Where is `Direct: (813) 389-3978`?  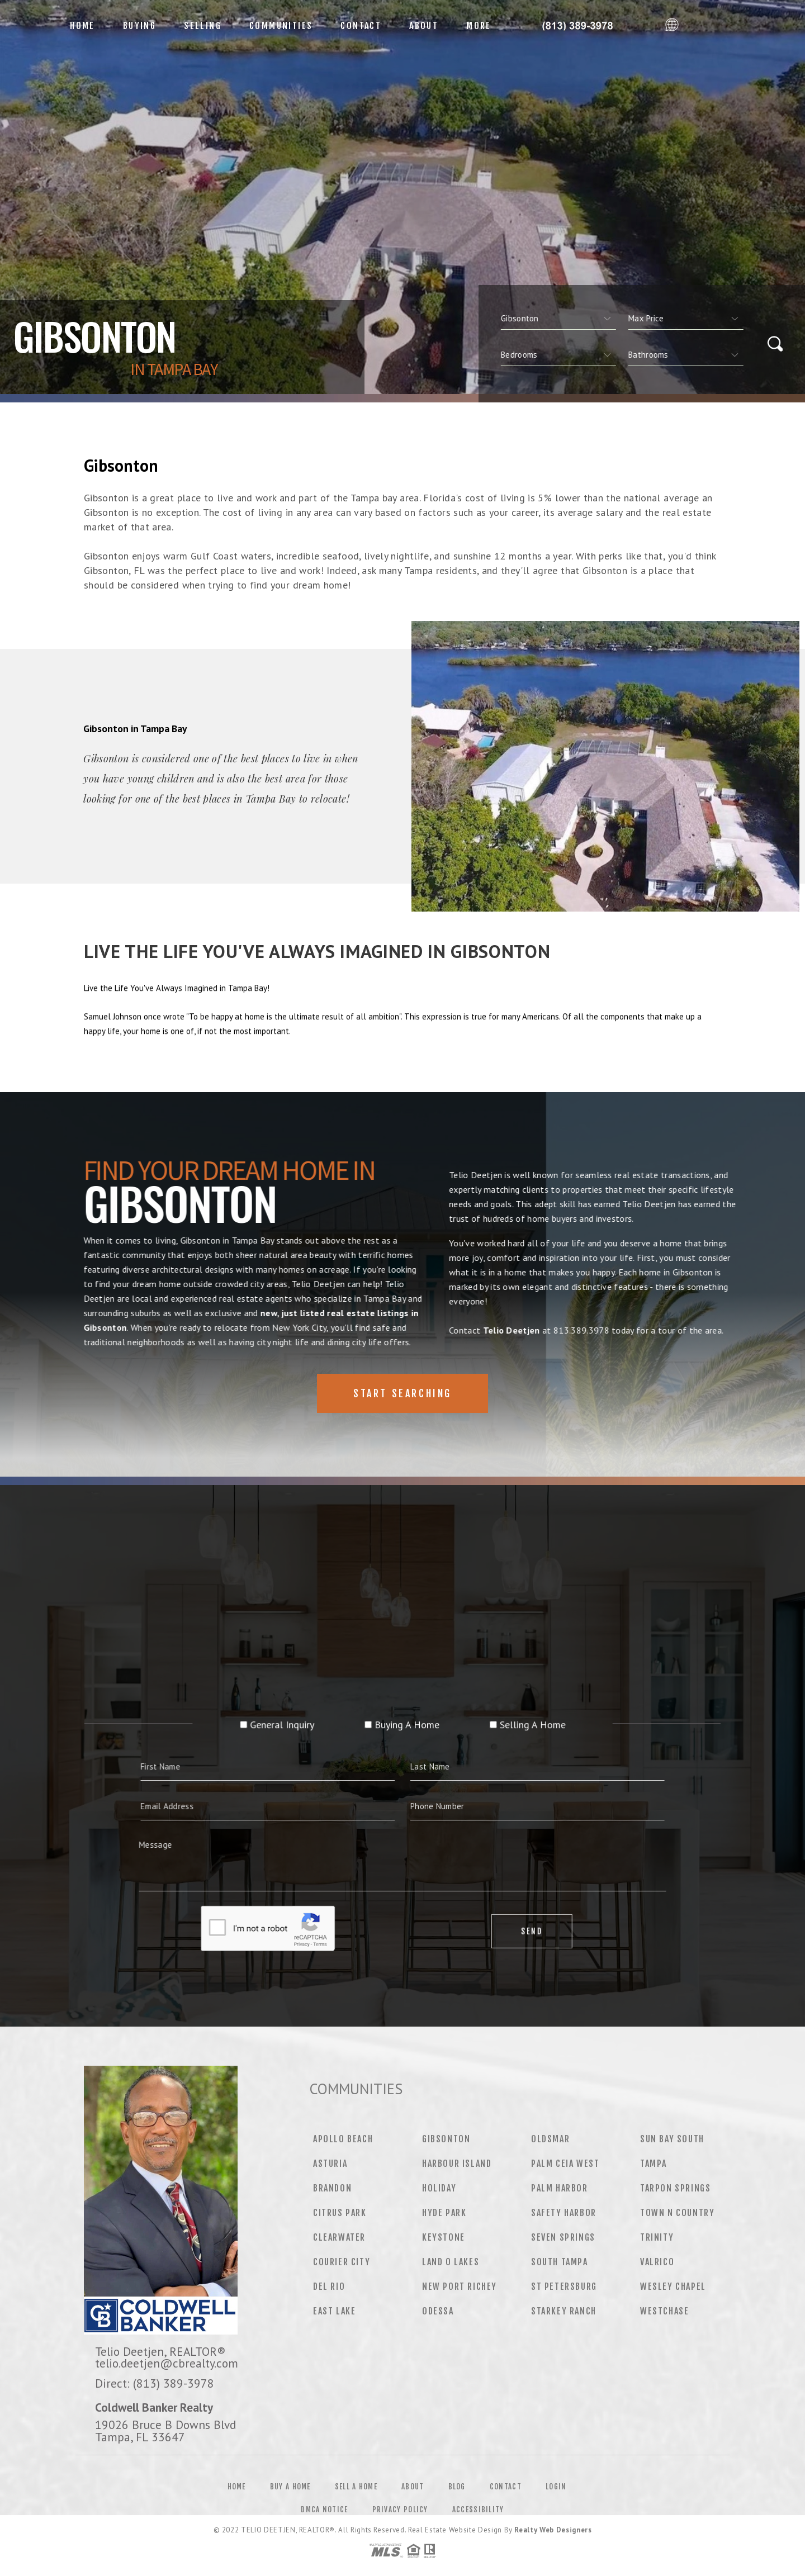 Direct: (813) 389-3978 is located at coordinates (154, 2383).